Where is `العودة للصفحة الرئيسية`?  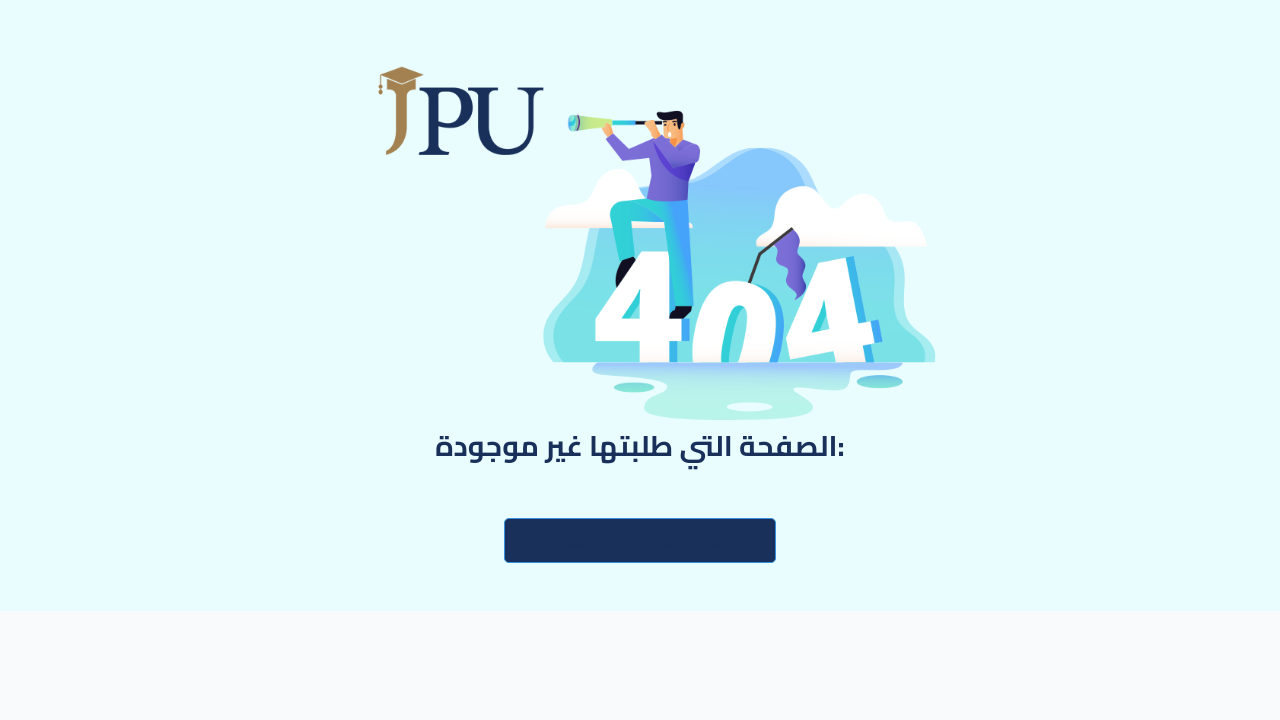 العودة للصفحة الرئيسية is located at coordinates (640, 540).